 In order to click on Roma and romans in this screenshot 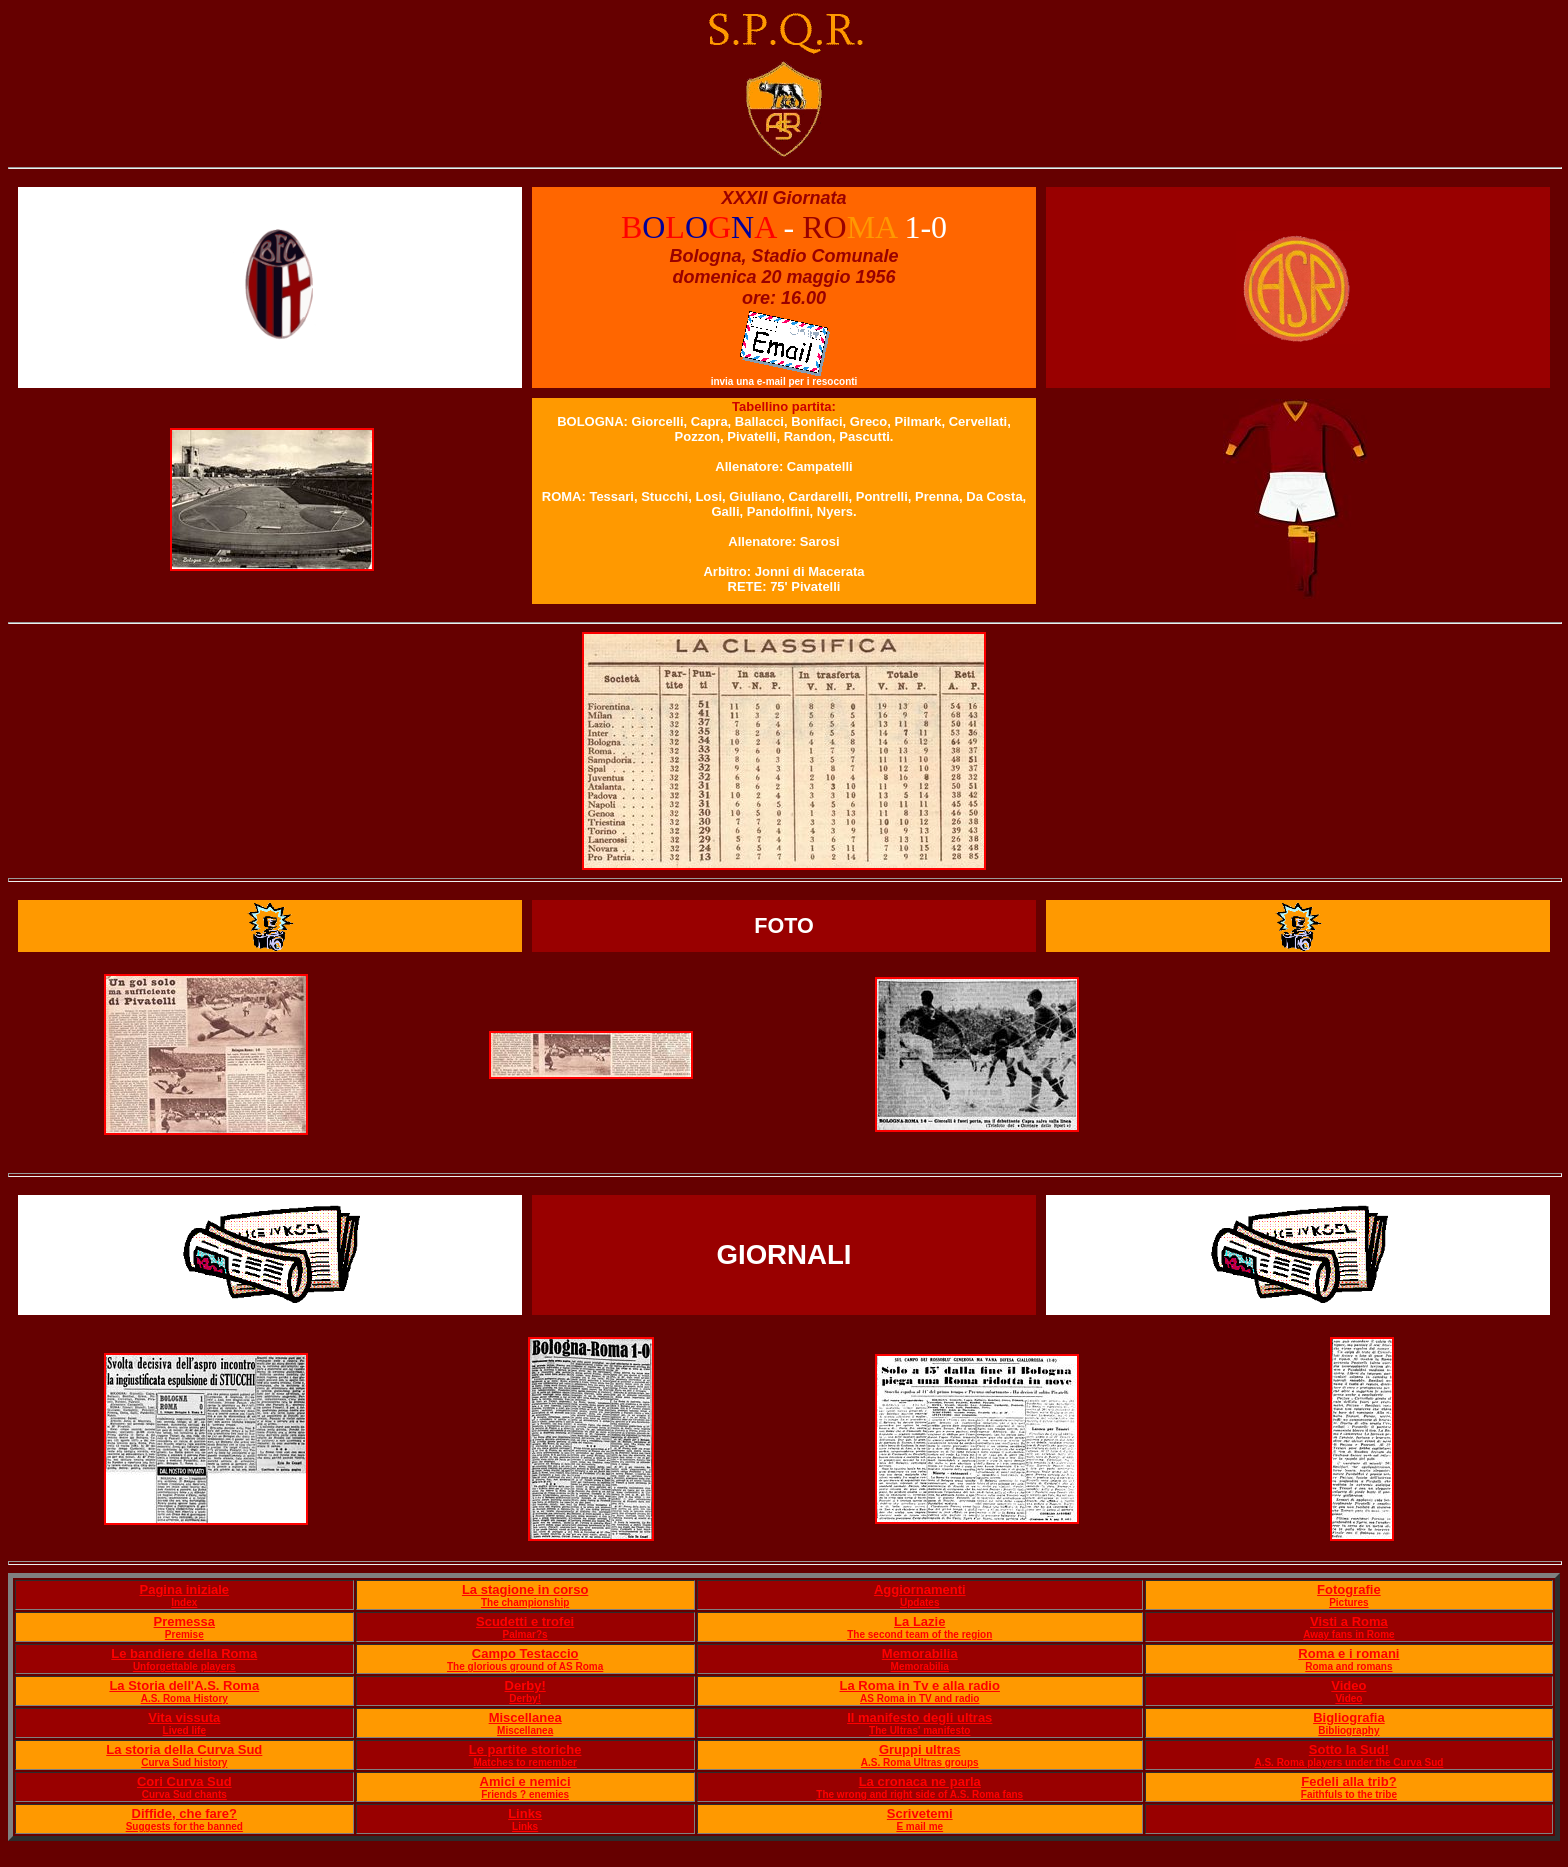, I will do `click(1348, 1666)`.